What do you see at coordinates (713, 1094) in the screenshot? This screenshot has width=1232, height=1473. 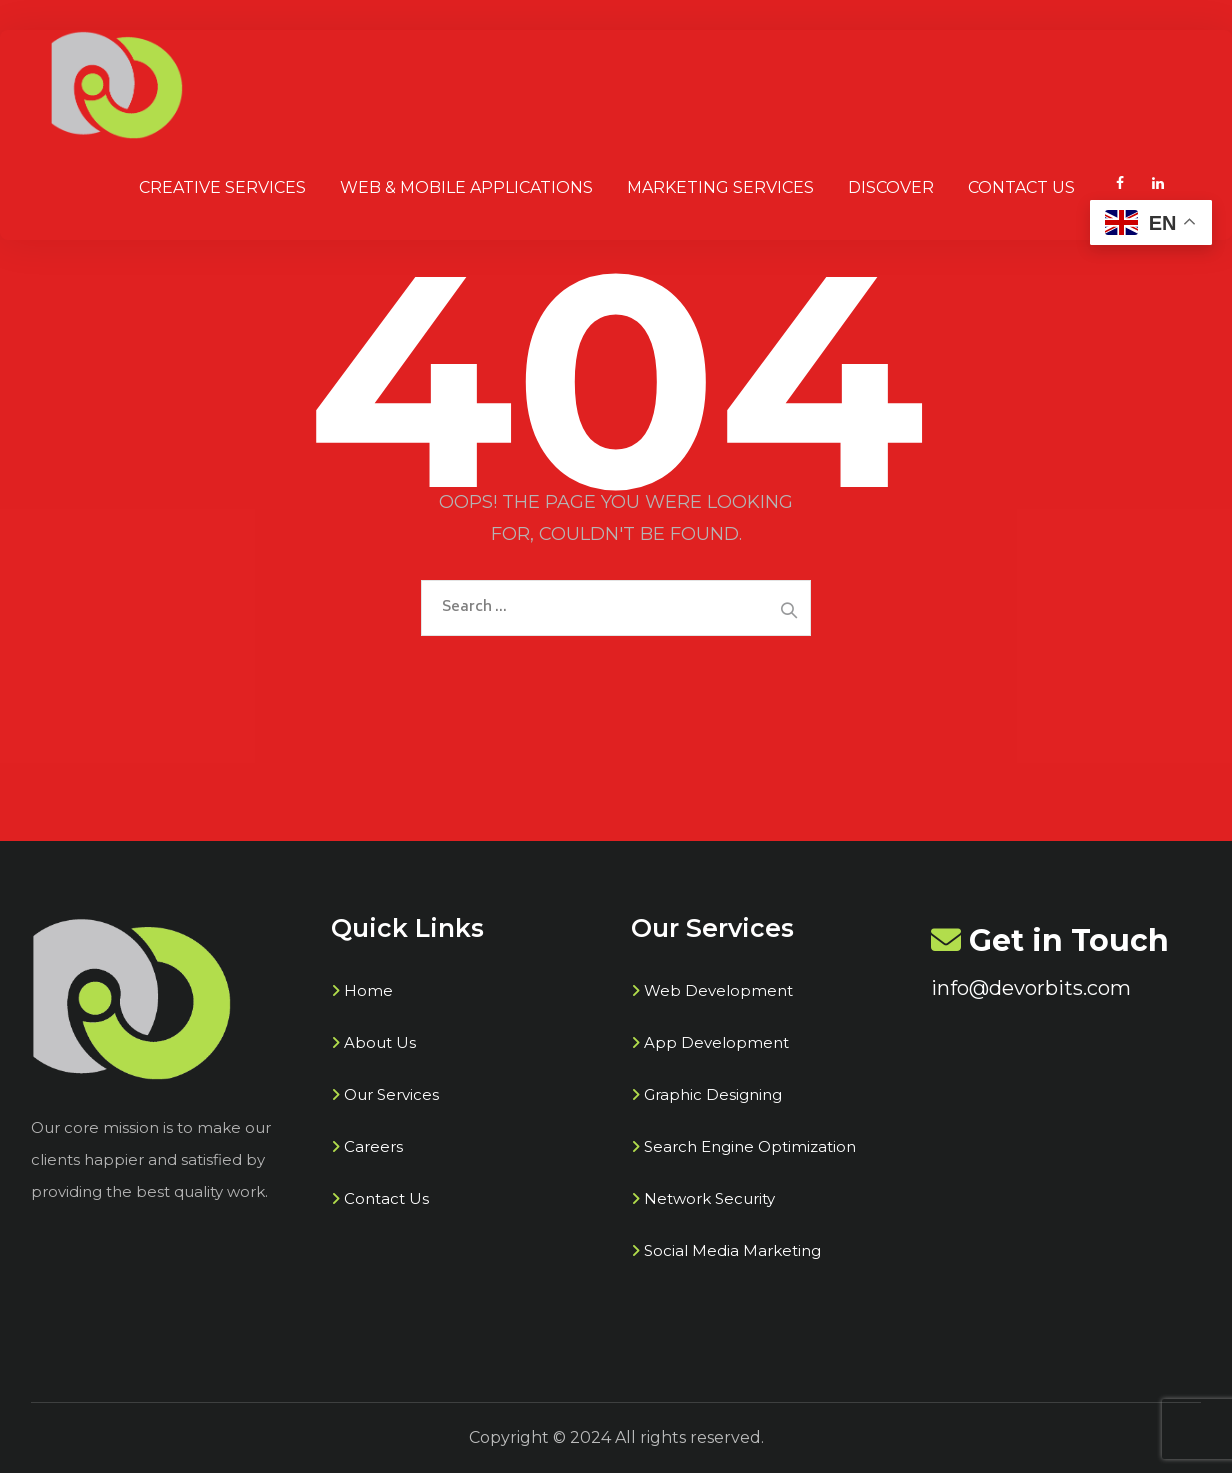 I see `Graphic Designing` at bounding box center [713, 1094].